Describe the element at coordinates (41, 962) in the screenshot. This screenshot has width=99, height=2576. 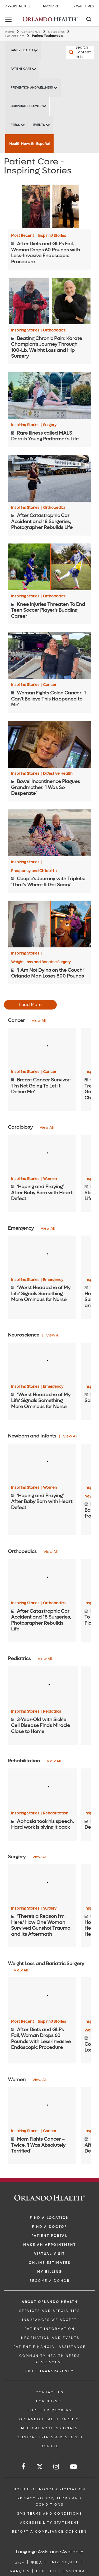
I see `Weight Loss and Bariatric Surgery` at that location.